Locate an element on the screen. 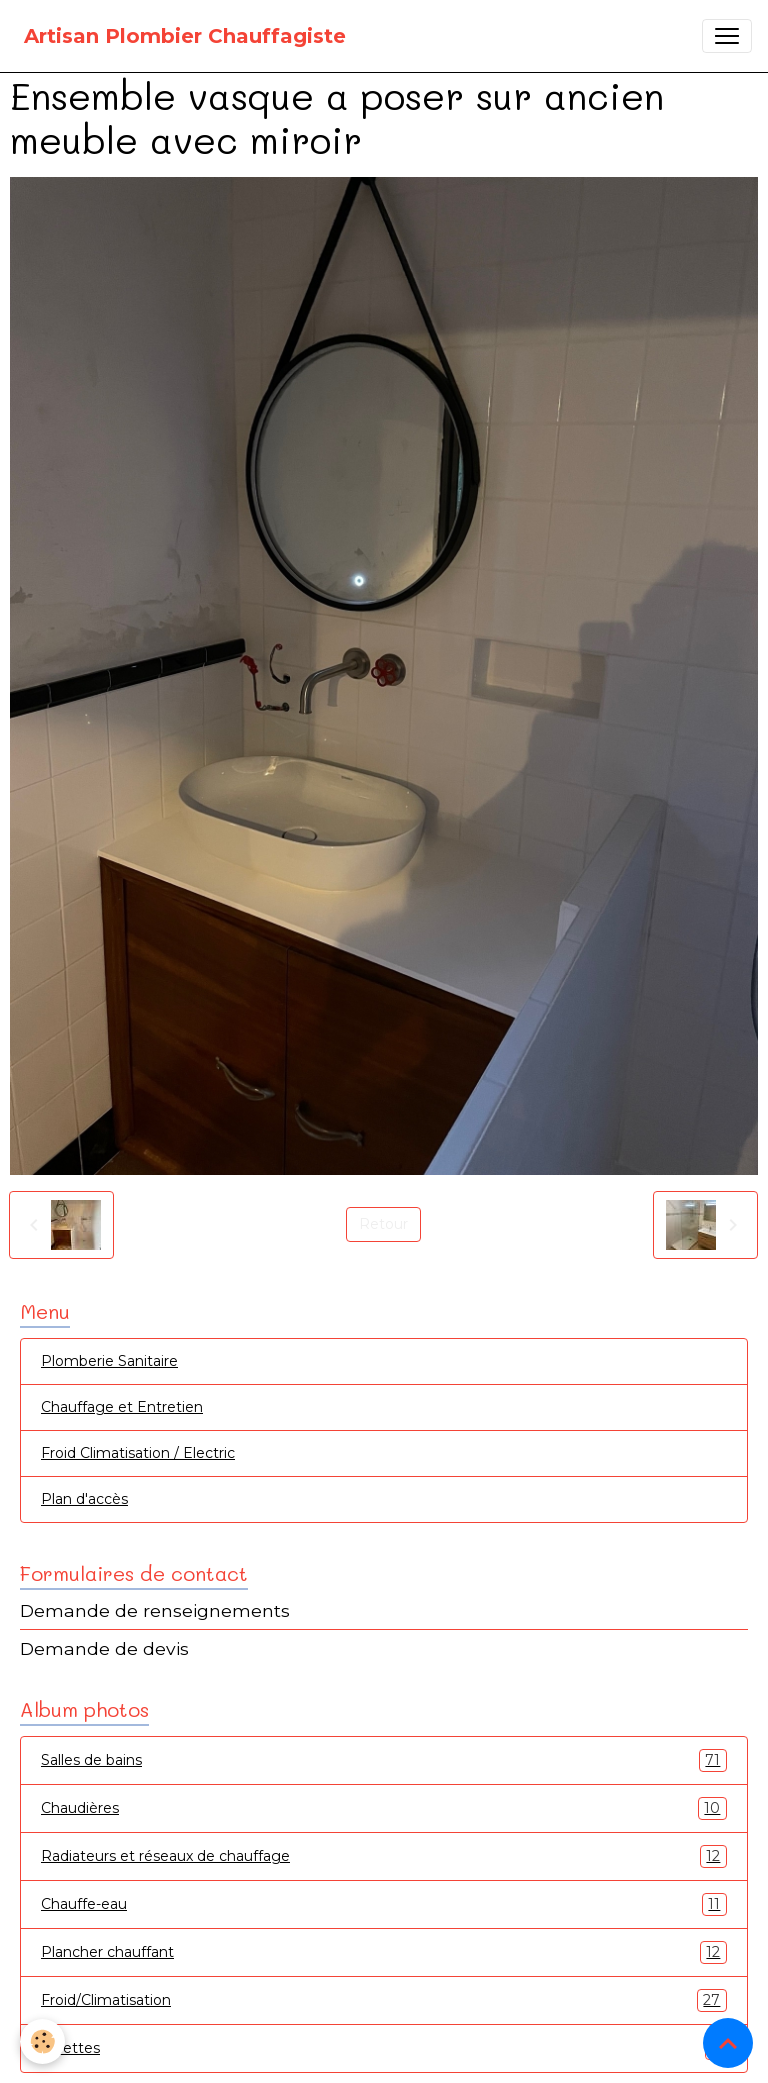  Chauffage et Entretien is located at coordinates (122, 1407).